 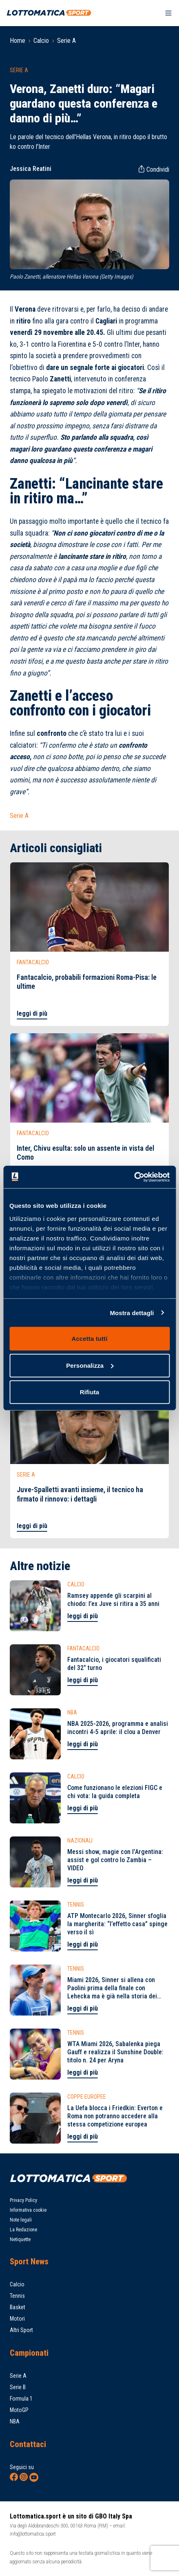 What do you see at coordinates (32, 1013) in the screenshot?
I see `leggi di più` at bounding box center [32, 1013].